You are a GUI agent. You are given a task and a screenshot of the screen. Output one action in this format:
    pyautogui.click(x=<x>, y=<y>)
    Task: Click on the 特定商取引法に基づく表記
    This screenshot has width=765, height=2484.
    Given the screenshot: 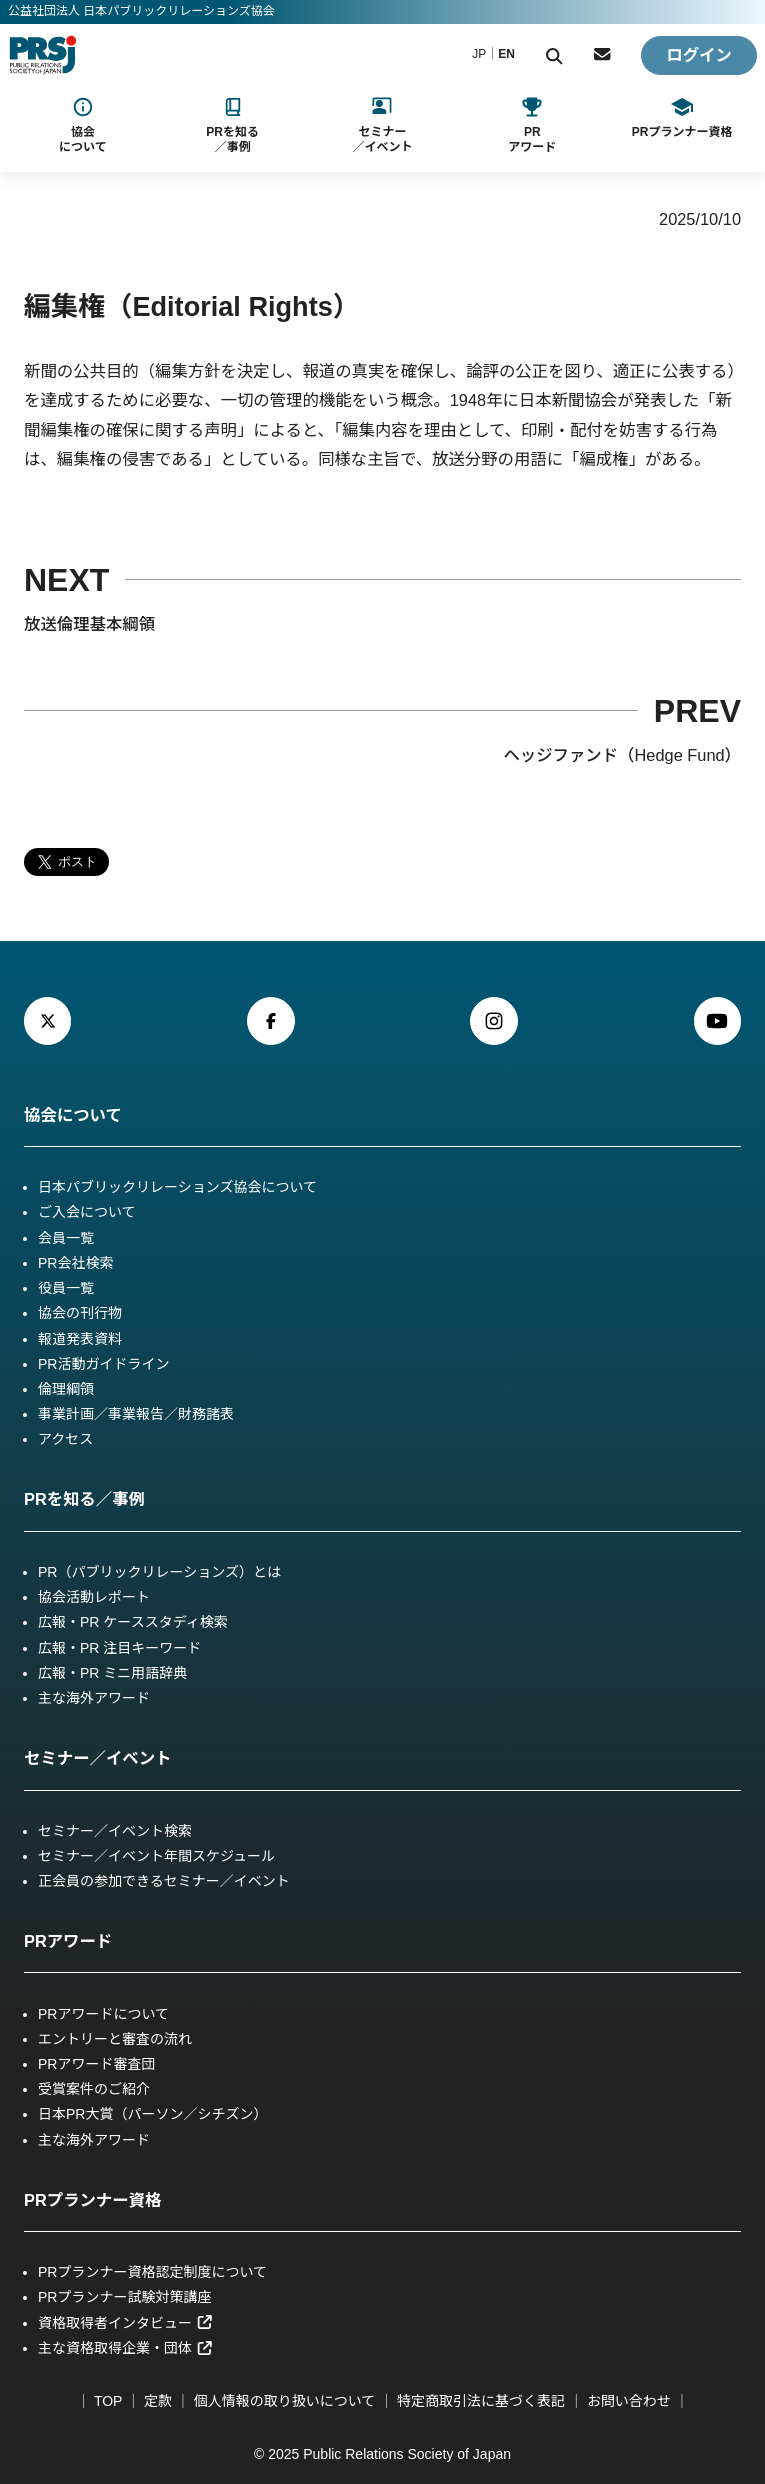 What is the action you would take?
    pyautogui.click(x=481, y=2401)
    